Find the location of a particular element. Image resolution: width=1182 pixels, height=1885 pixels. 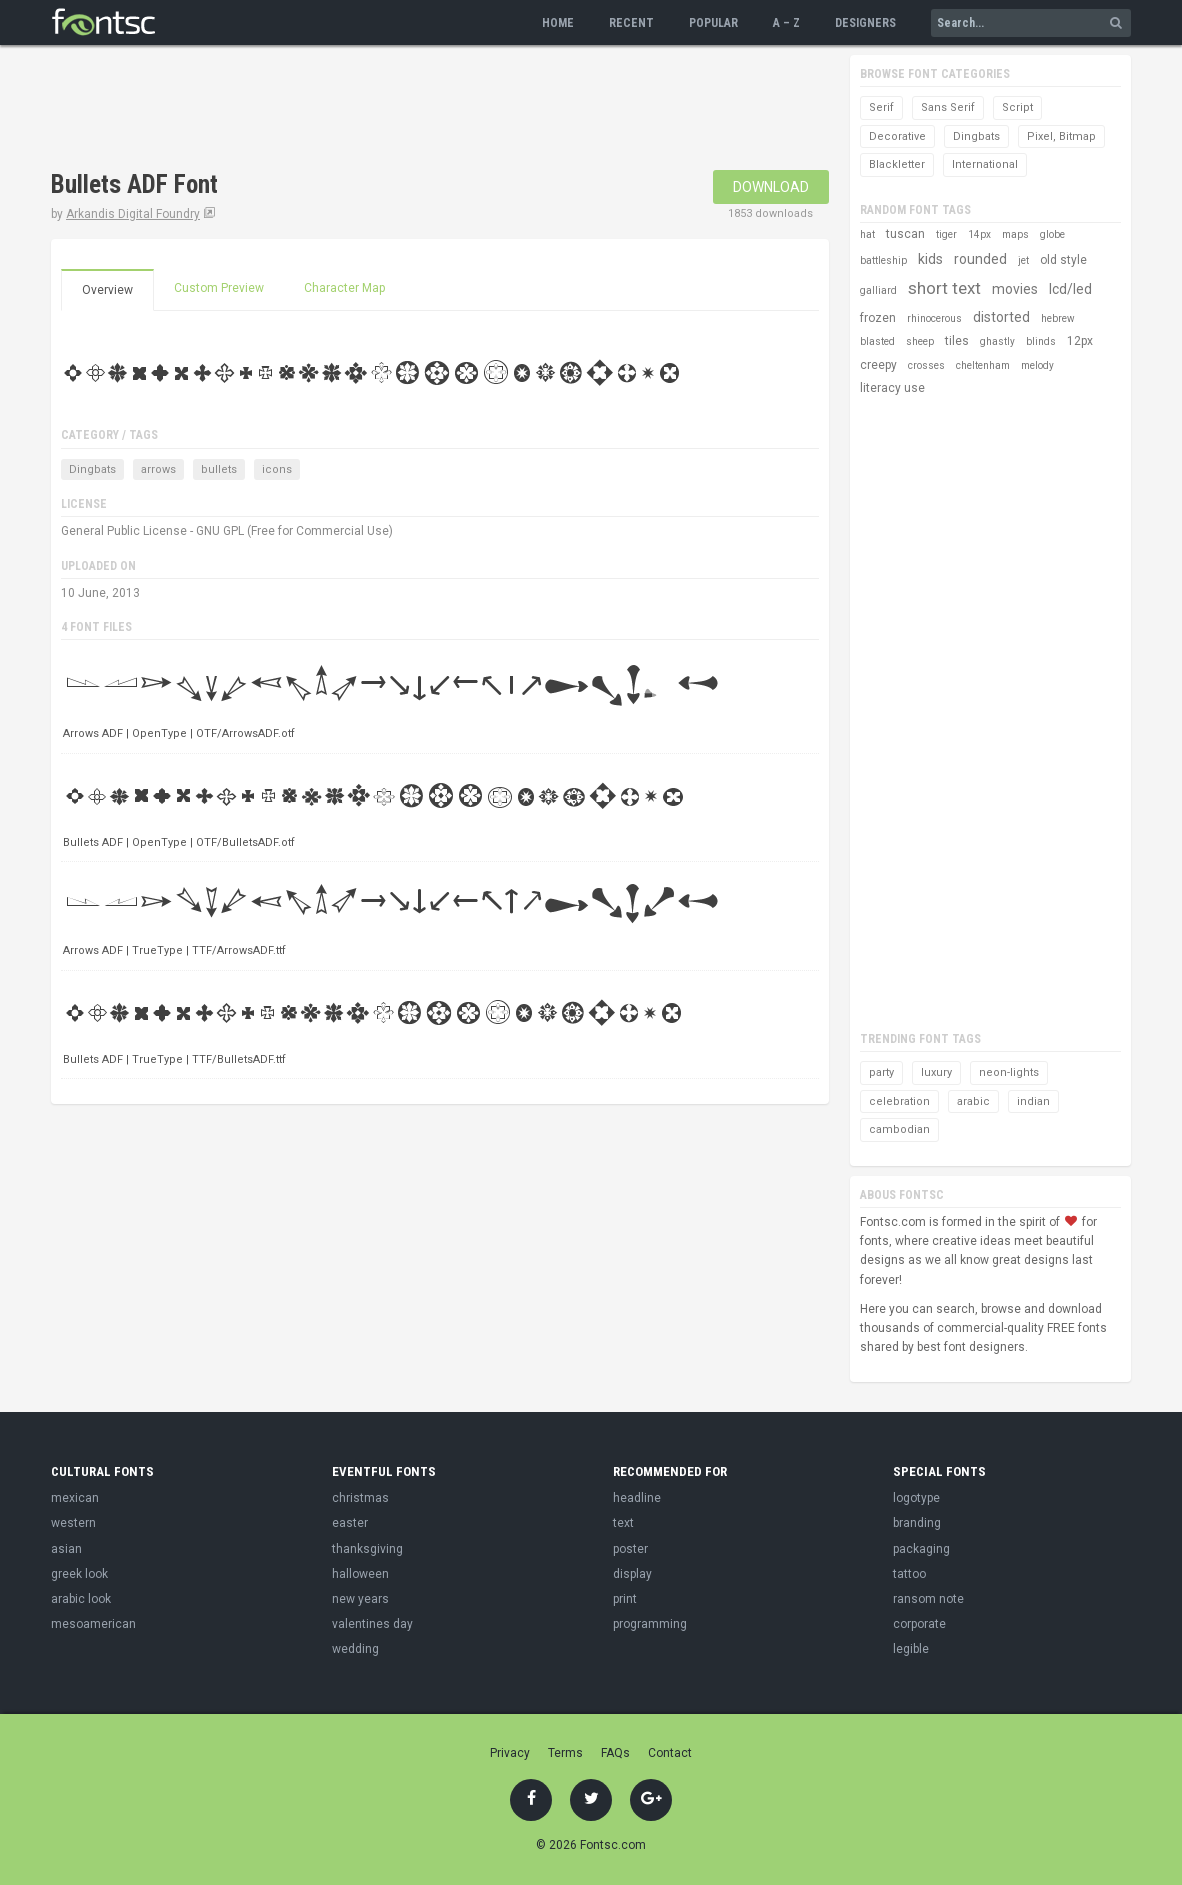

bullets is located at coordinates (219, 469).